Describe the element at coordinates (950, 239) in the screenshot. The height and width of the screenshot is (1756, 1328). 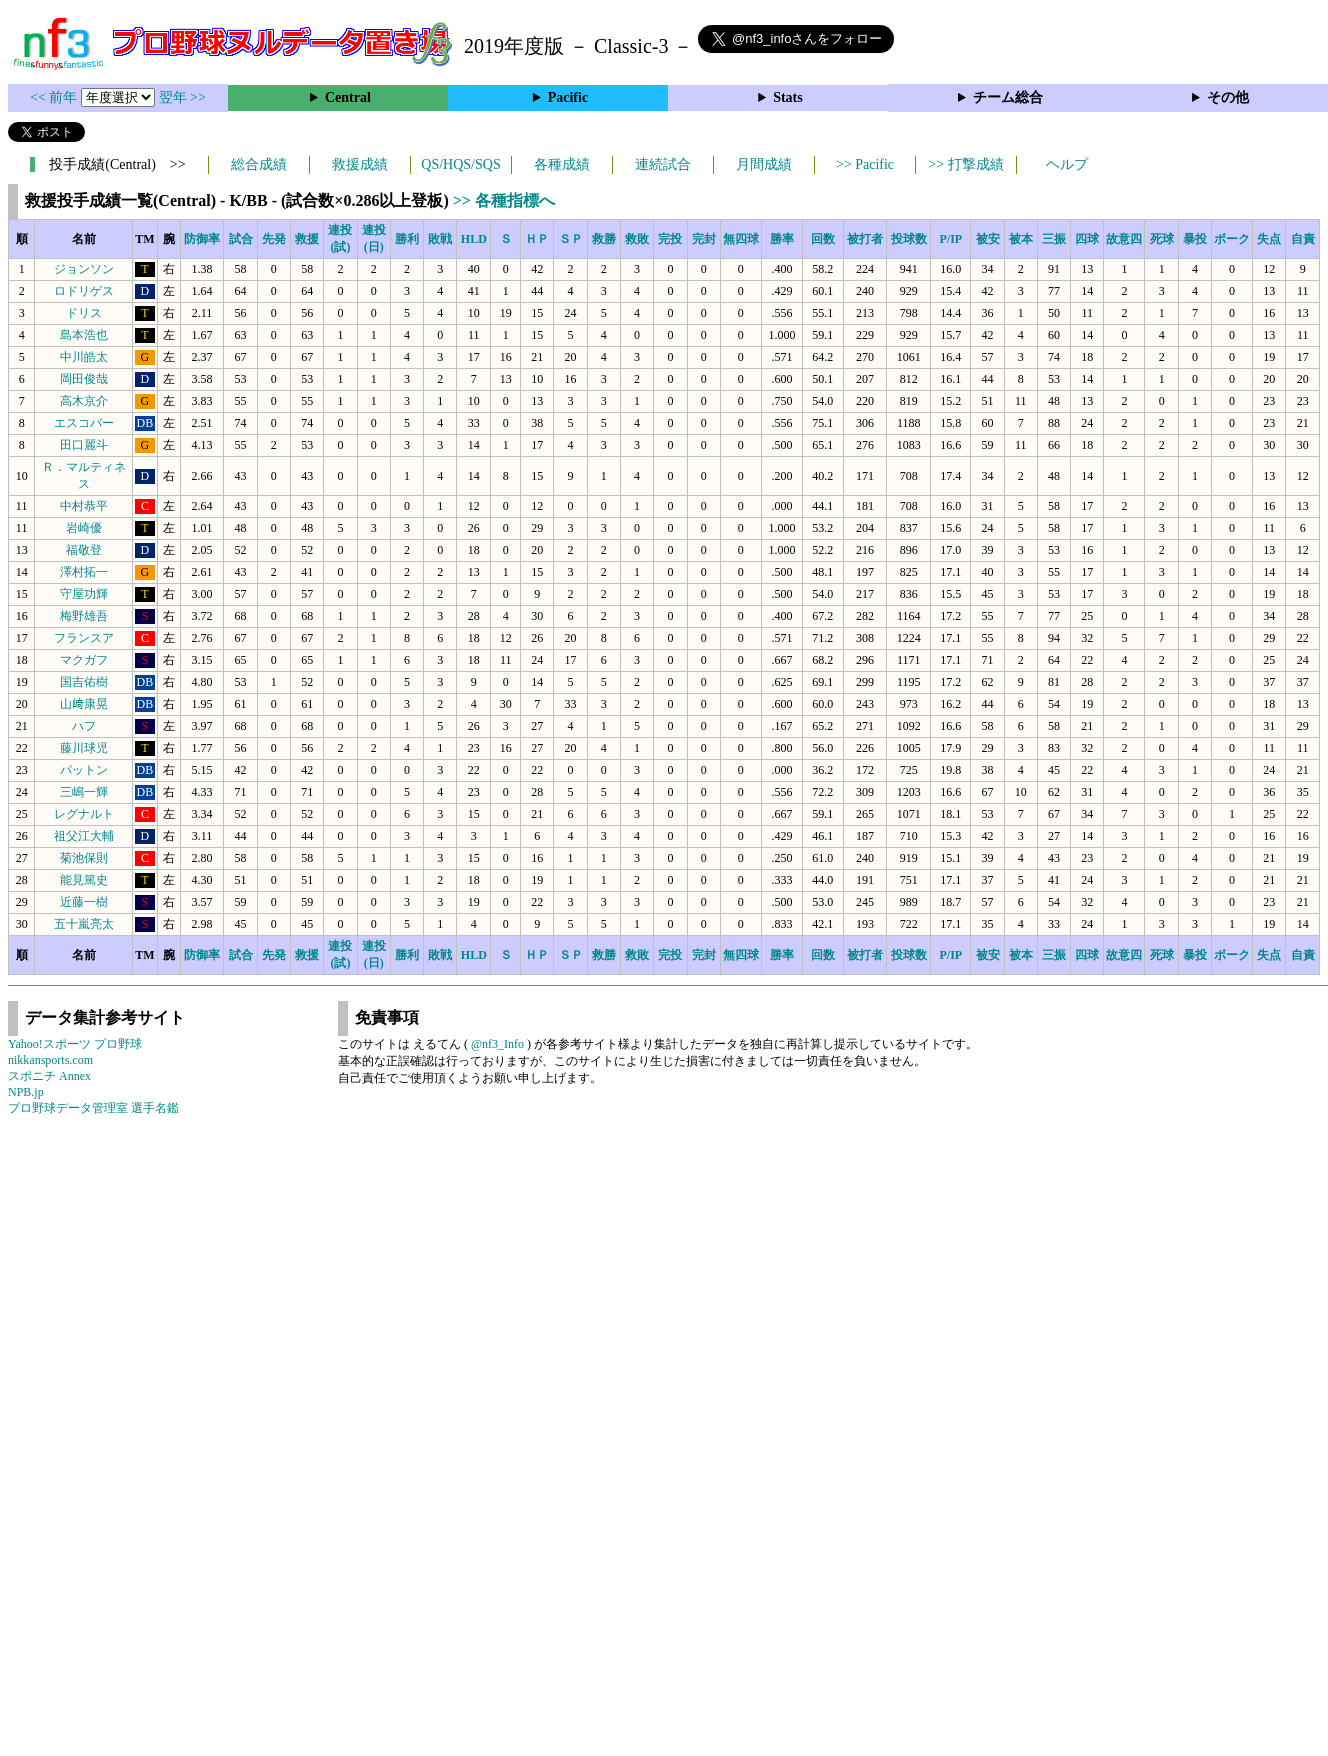
I see `P/IP` at that location.